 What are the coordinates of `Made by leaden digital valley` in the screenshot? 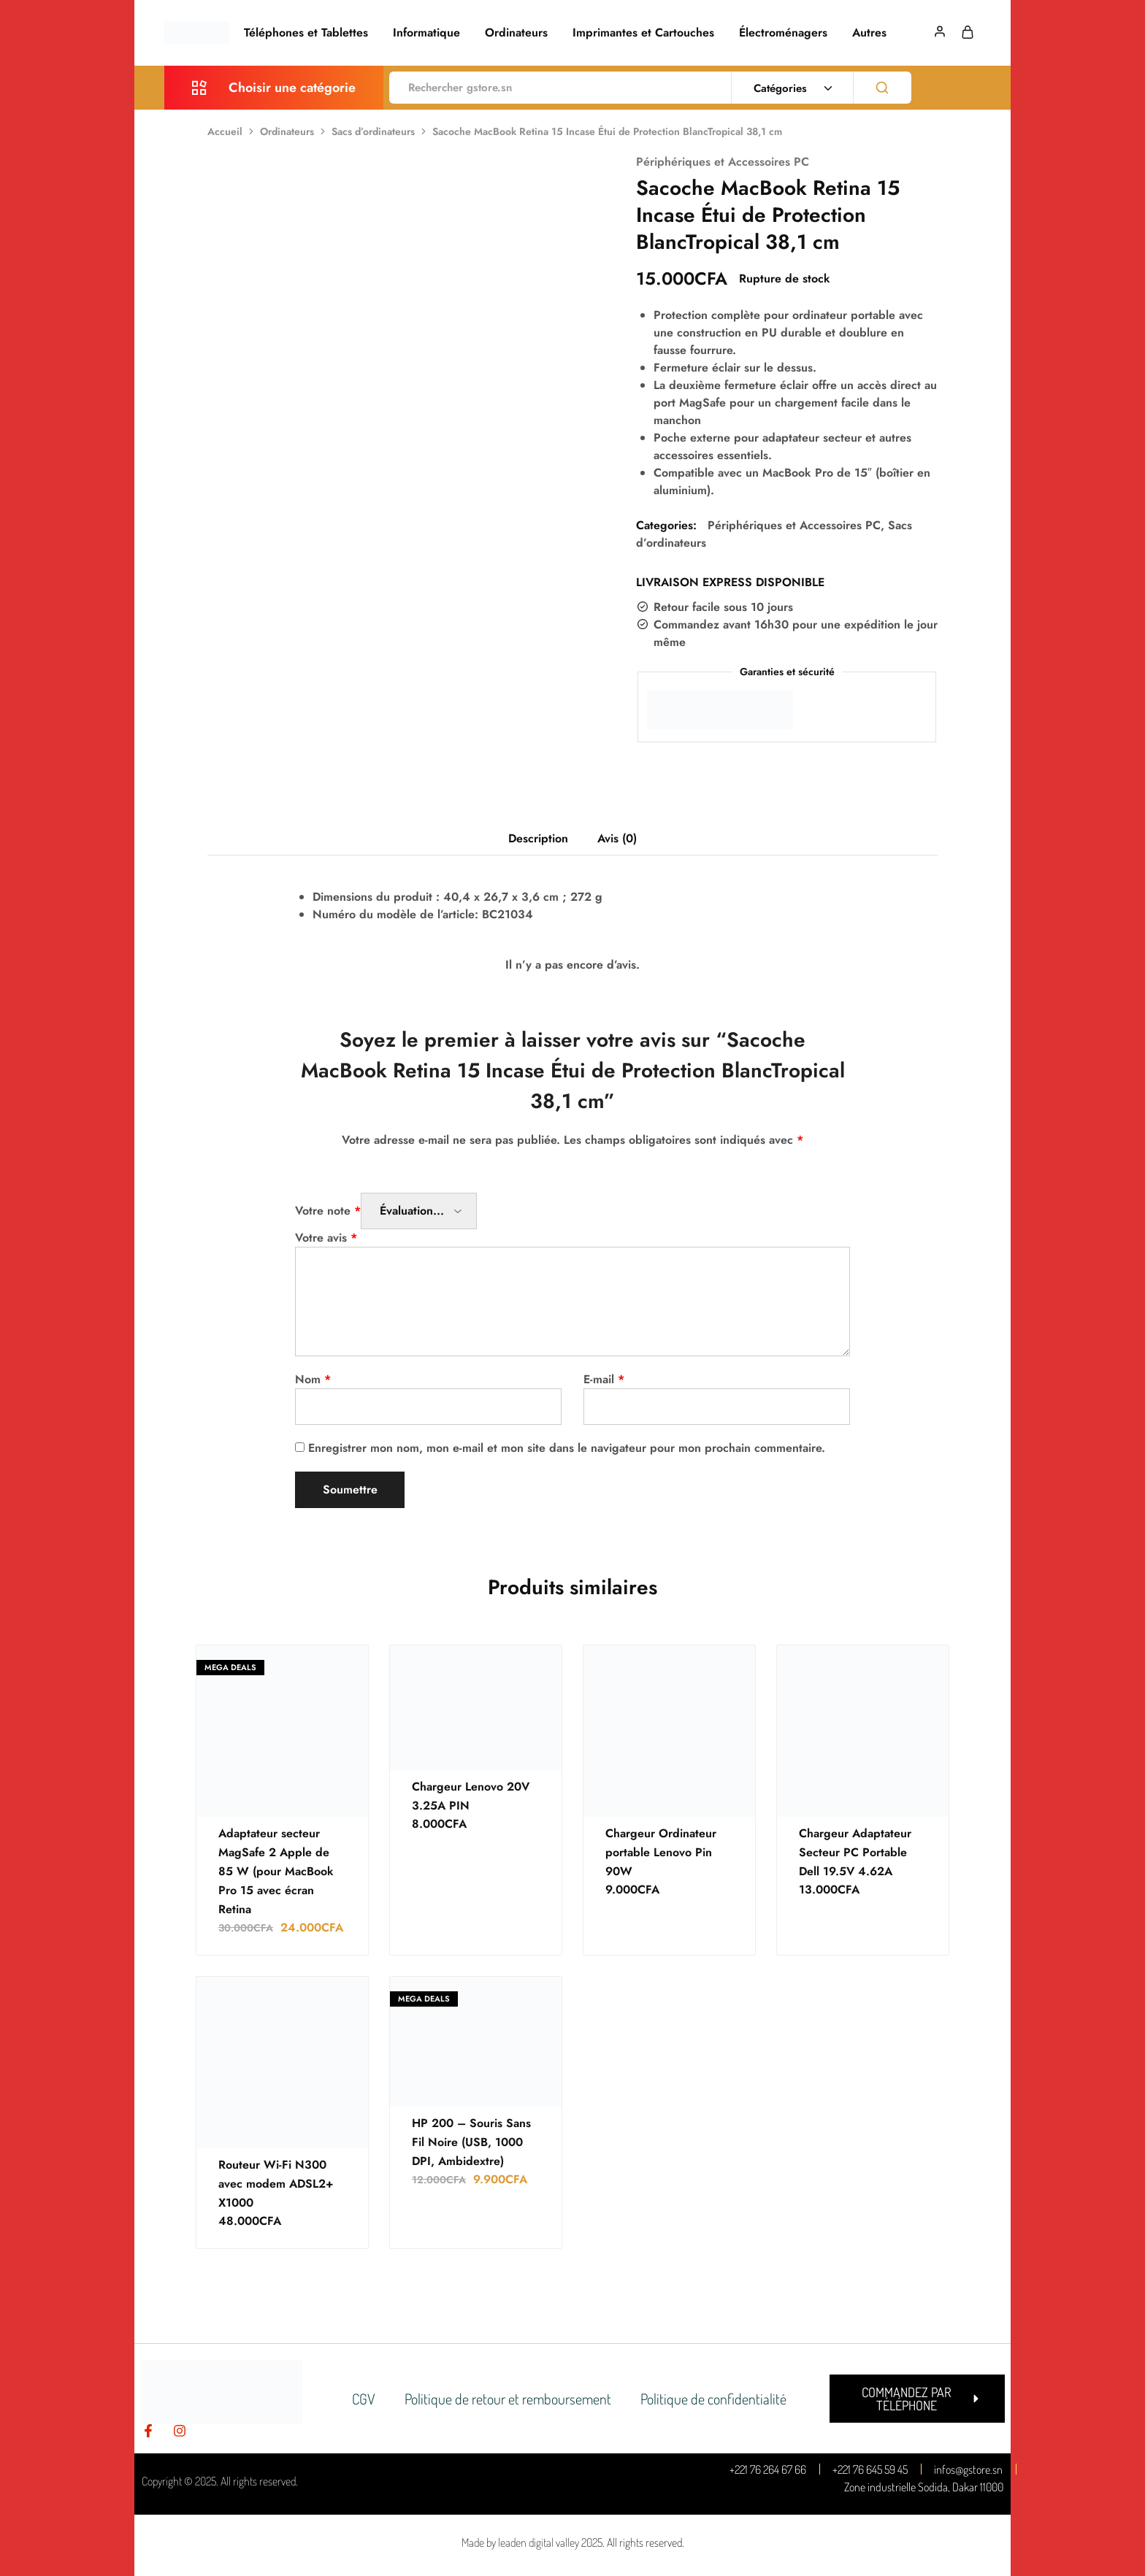 It's located at (520, 2542).